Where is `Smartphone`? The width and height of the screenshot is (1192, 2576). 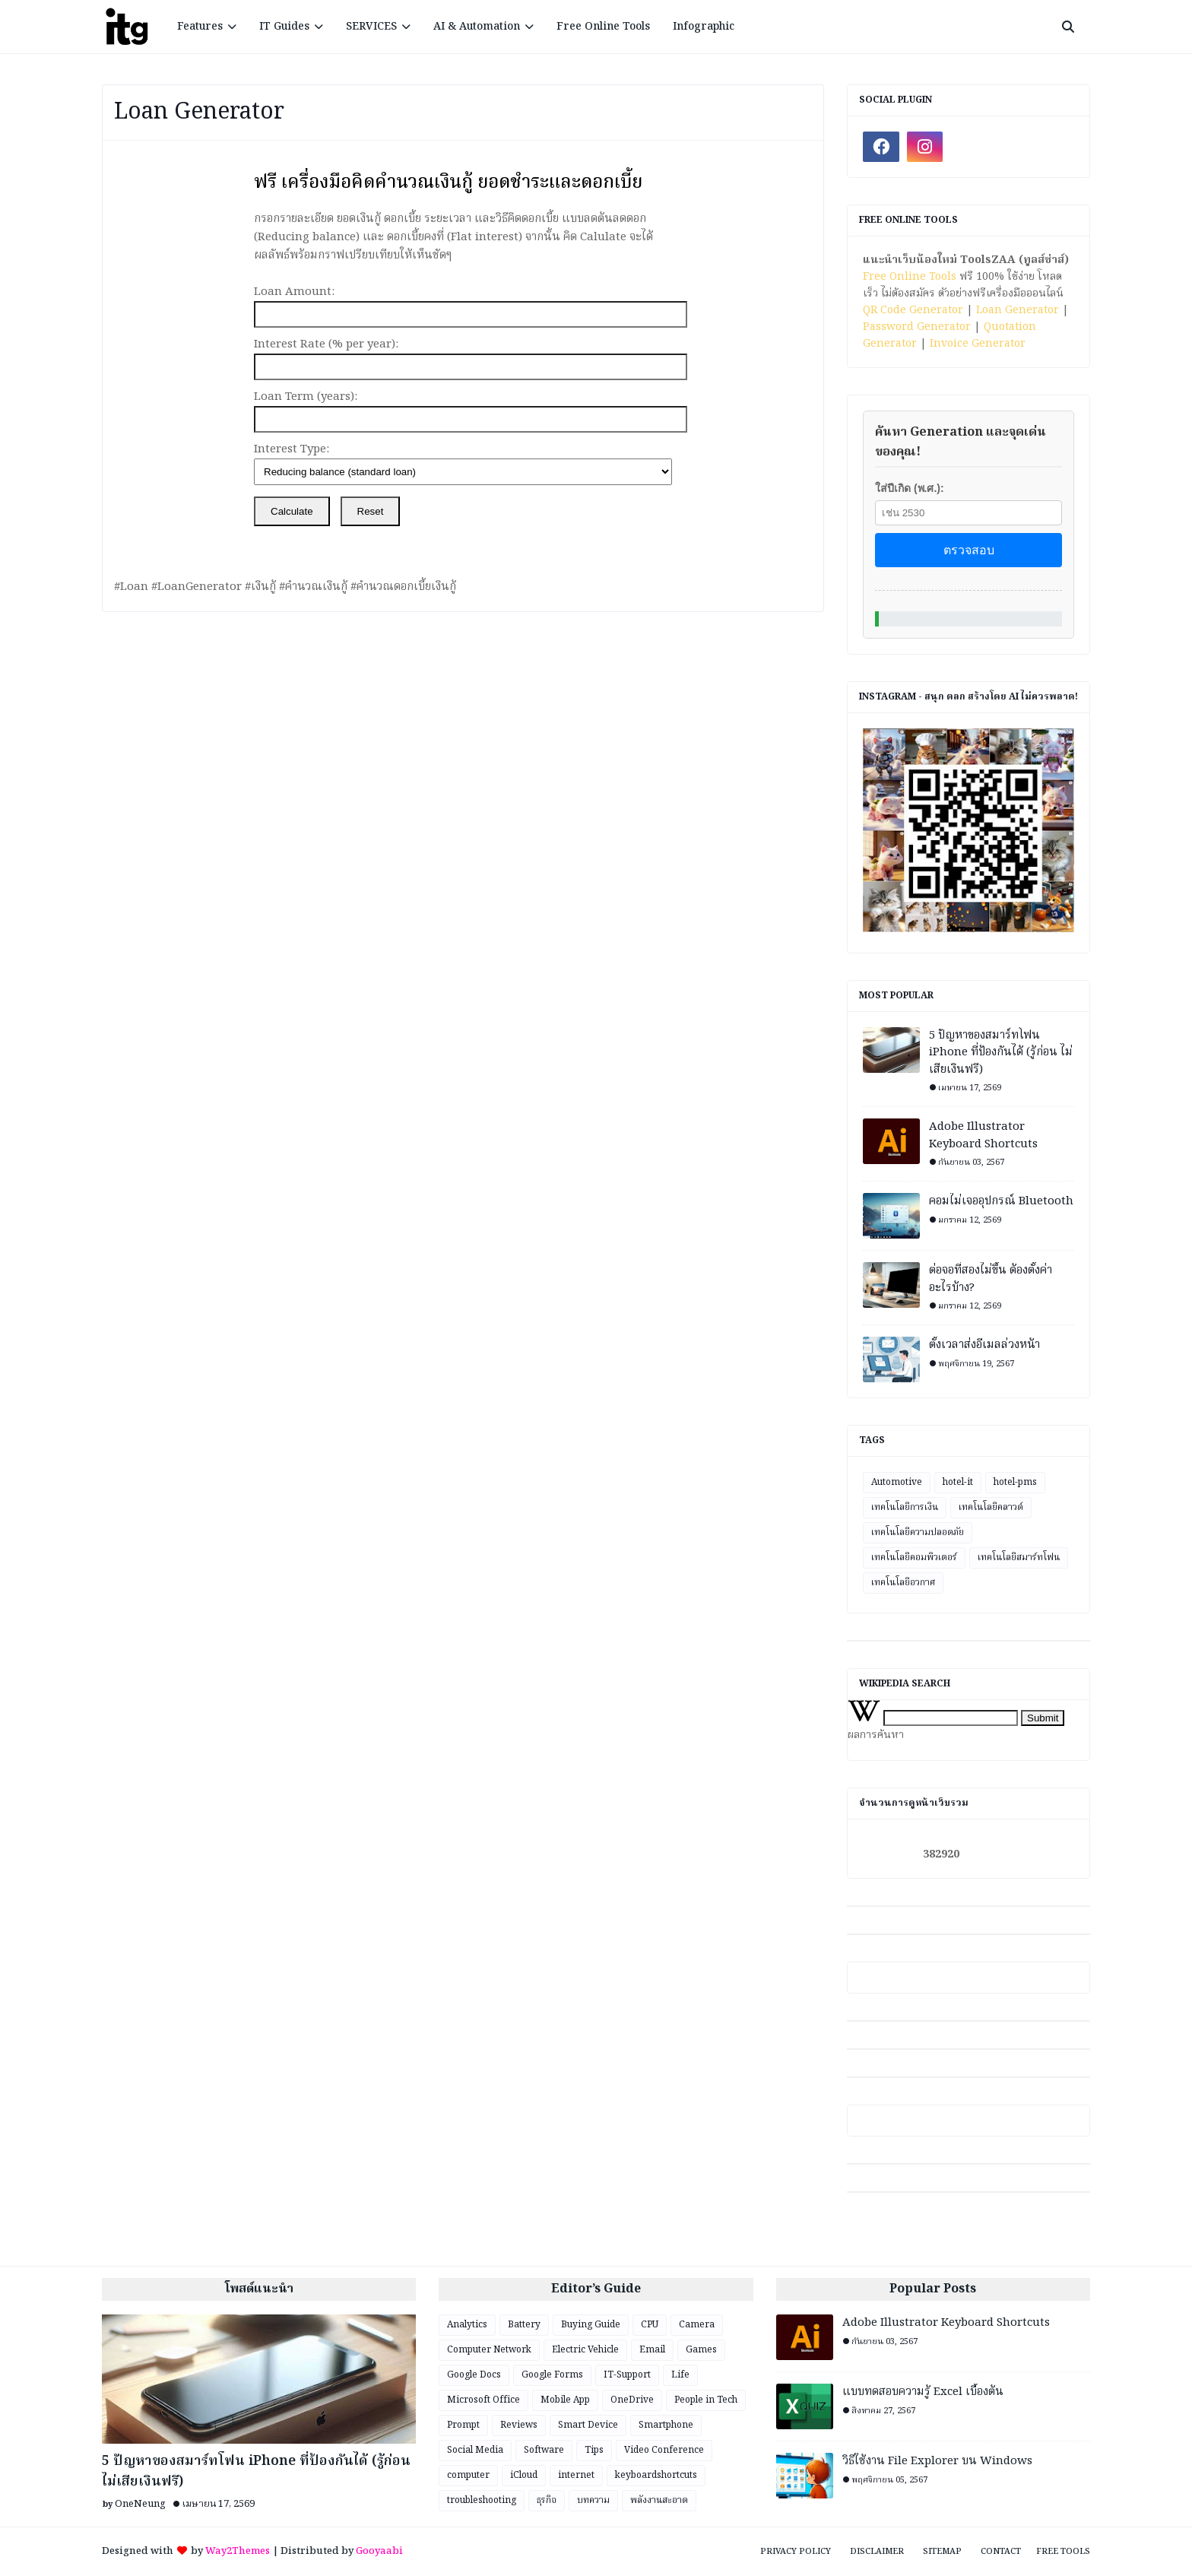 Smartphone is located at coordinates (666, 2425).